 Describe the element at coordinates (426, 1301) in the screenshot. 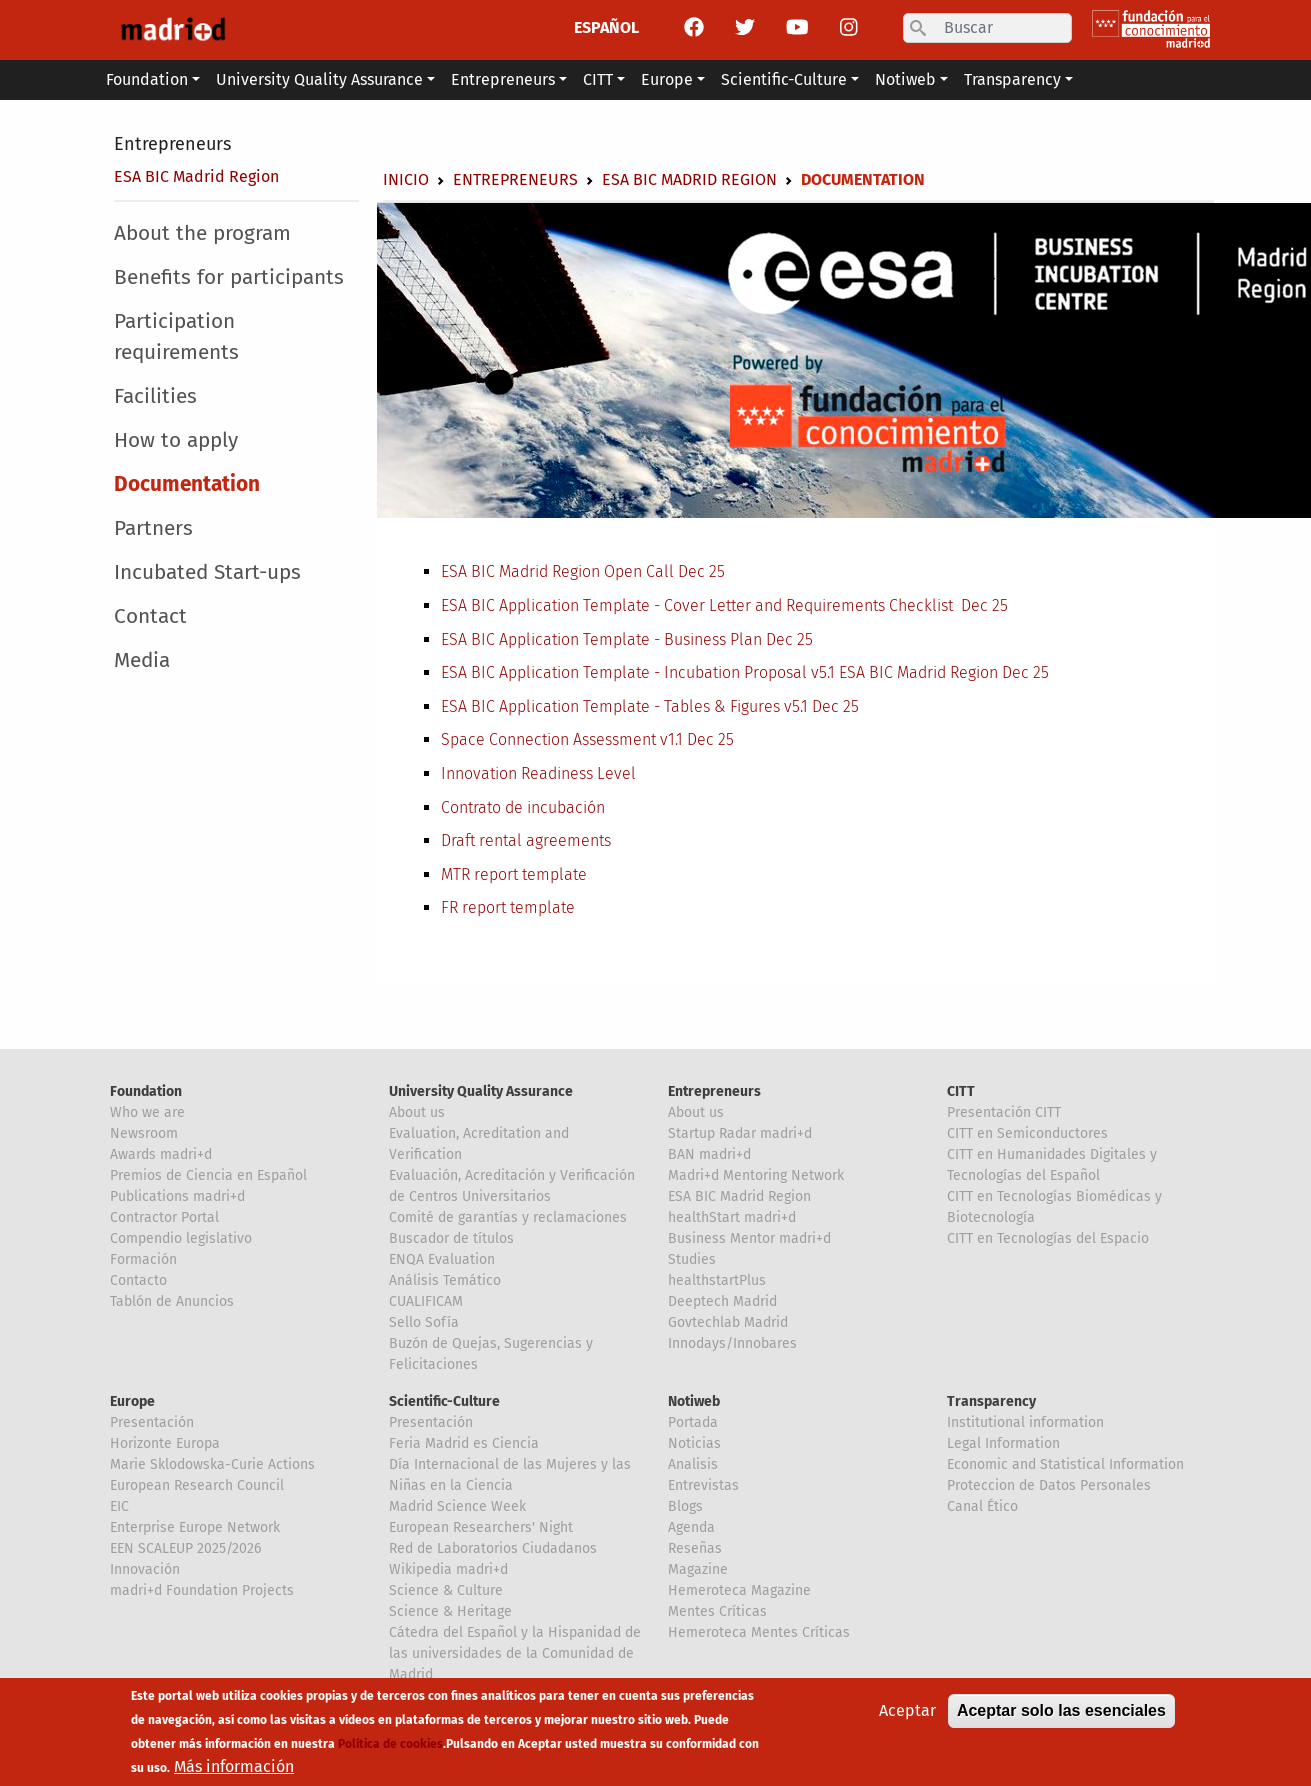

I see `CUALIFICAM` at that location.